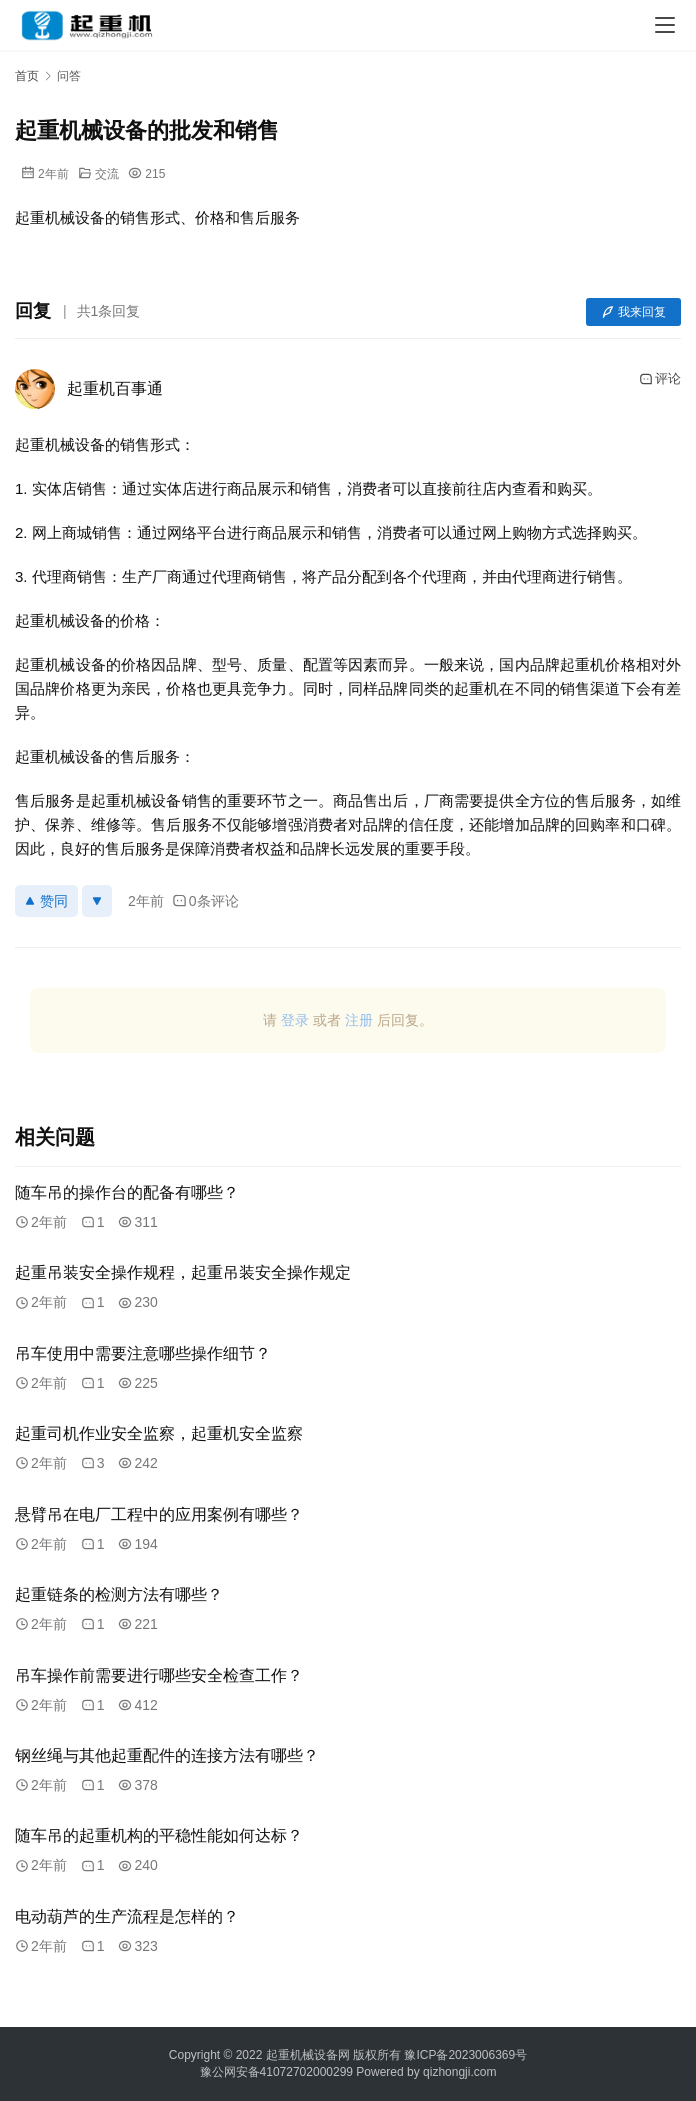  I want to click on 赞同, so click(46, 901).